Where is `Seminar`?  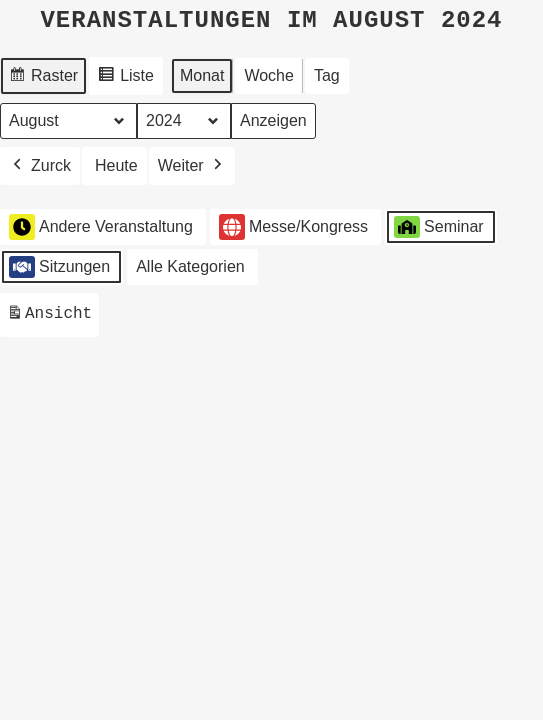
Seminar is located at coordinates (439, 226).